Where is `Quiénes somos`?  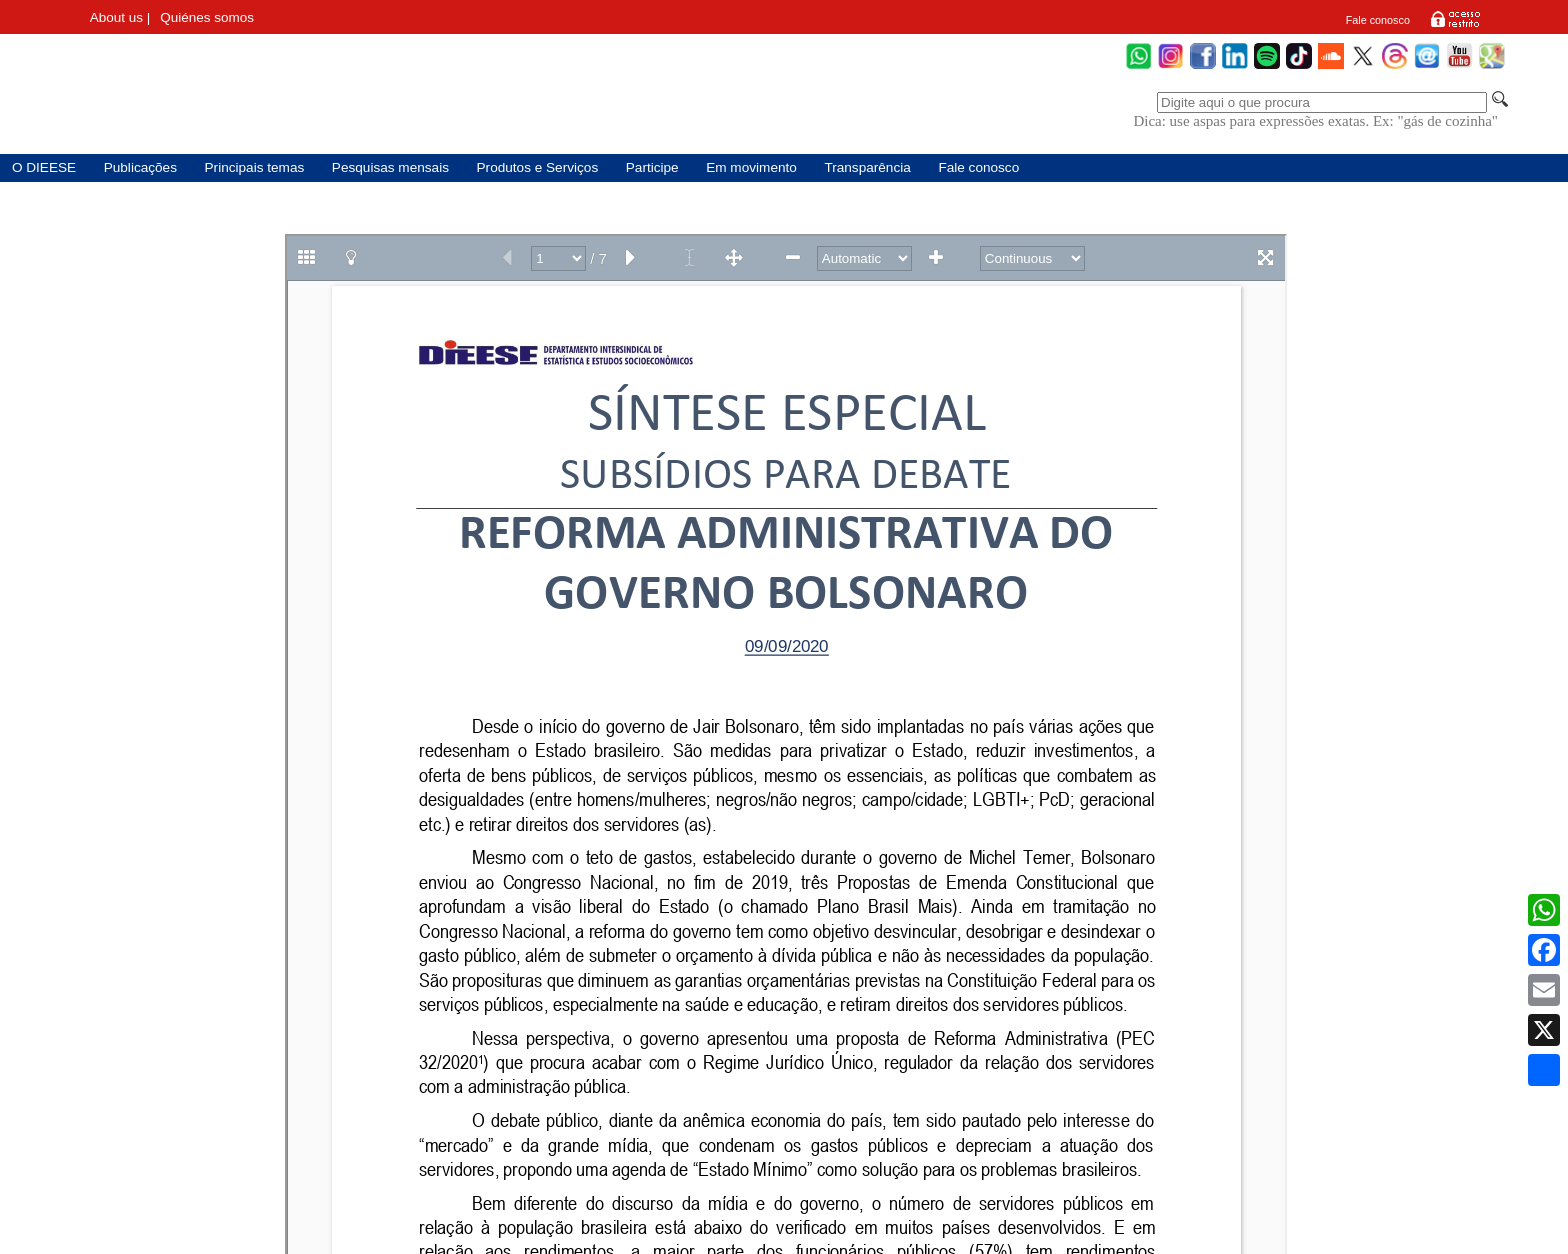
Quiénes somos is located at coordinates (207, 17).